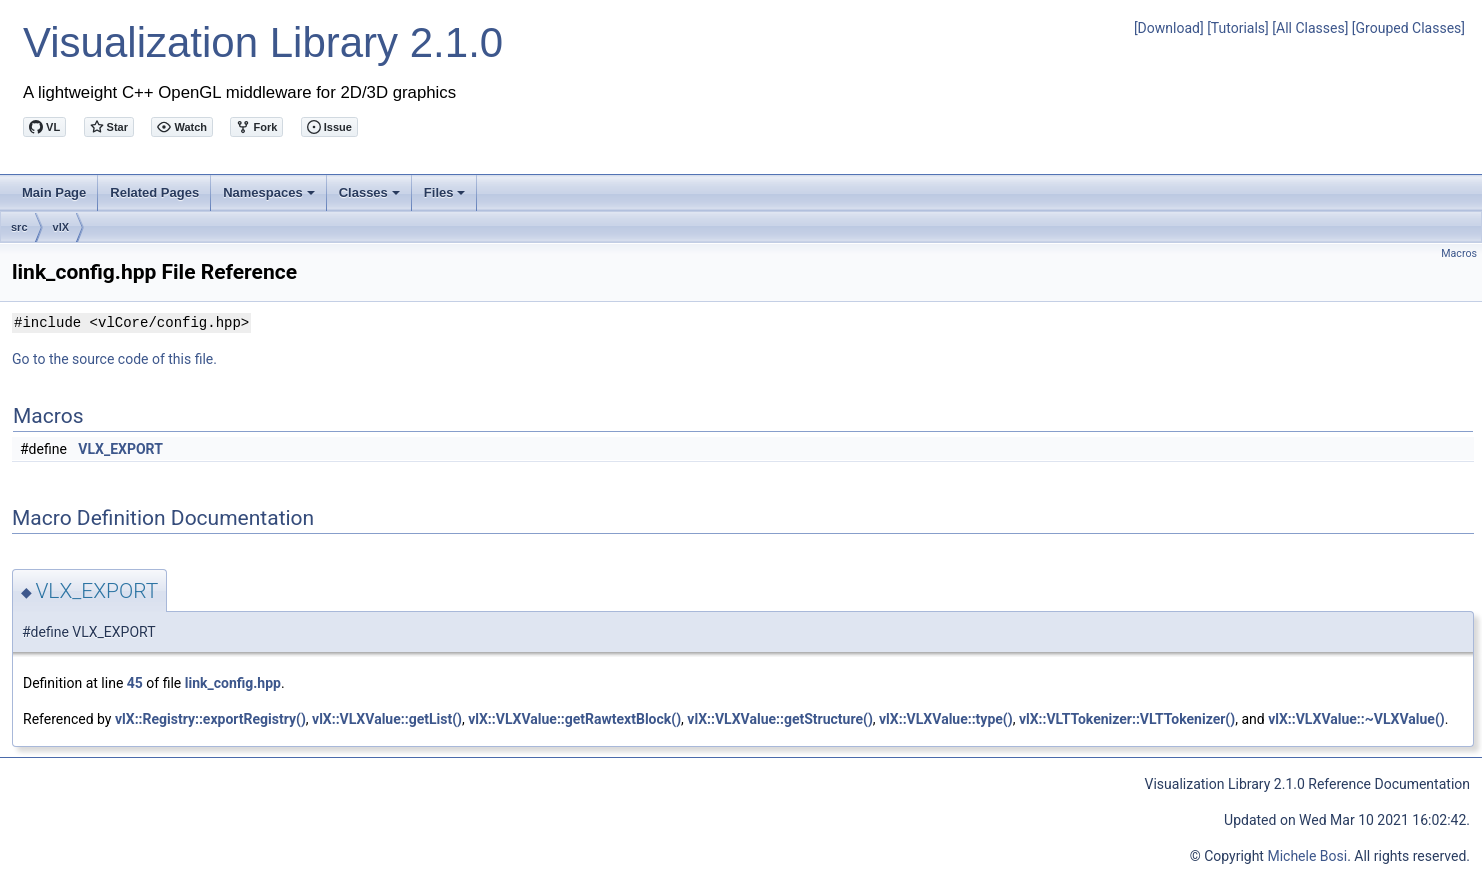  What do you see at coordinates (779, 719) in the screenshot?
I see `vlX::VLXValue::getStructure()` at bounding box center [779, 719].